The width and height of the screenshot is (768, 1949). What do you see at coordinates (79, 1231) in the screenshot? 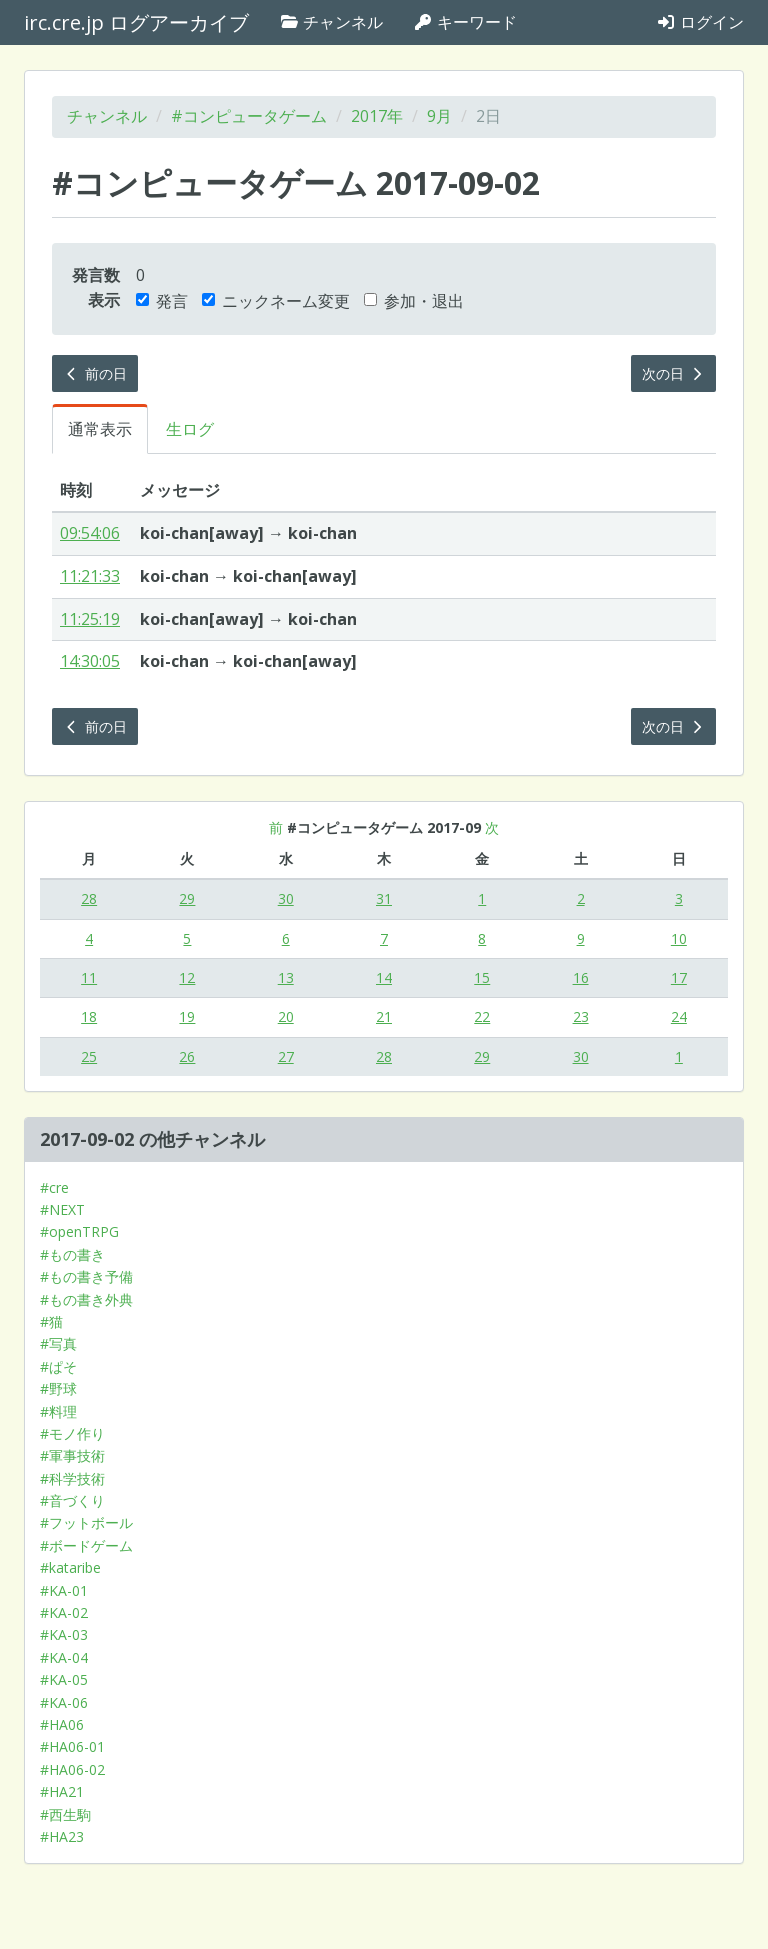
I see `#openTRPG` at bounding box center [79, 1231].